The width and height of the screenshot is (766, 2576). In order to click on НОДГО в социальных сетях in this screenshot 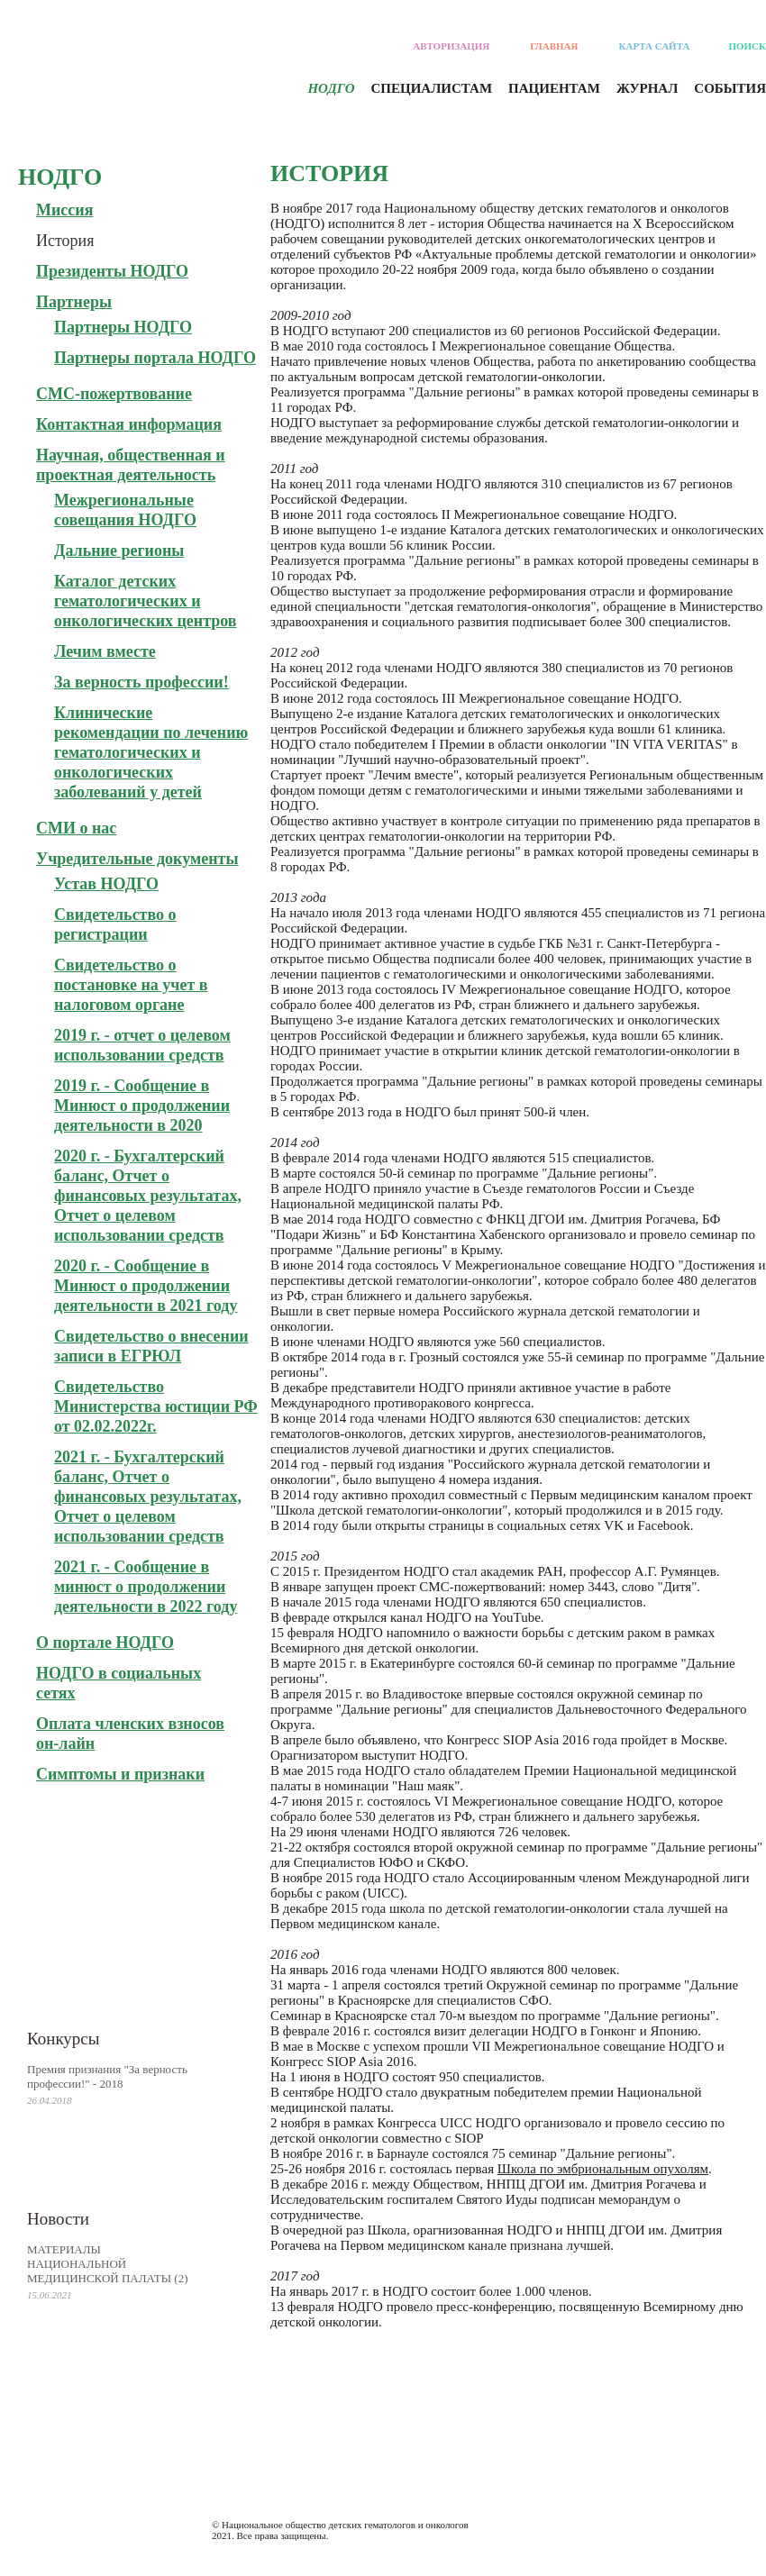, I will do `click(118, 1683)`.